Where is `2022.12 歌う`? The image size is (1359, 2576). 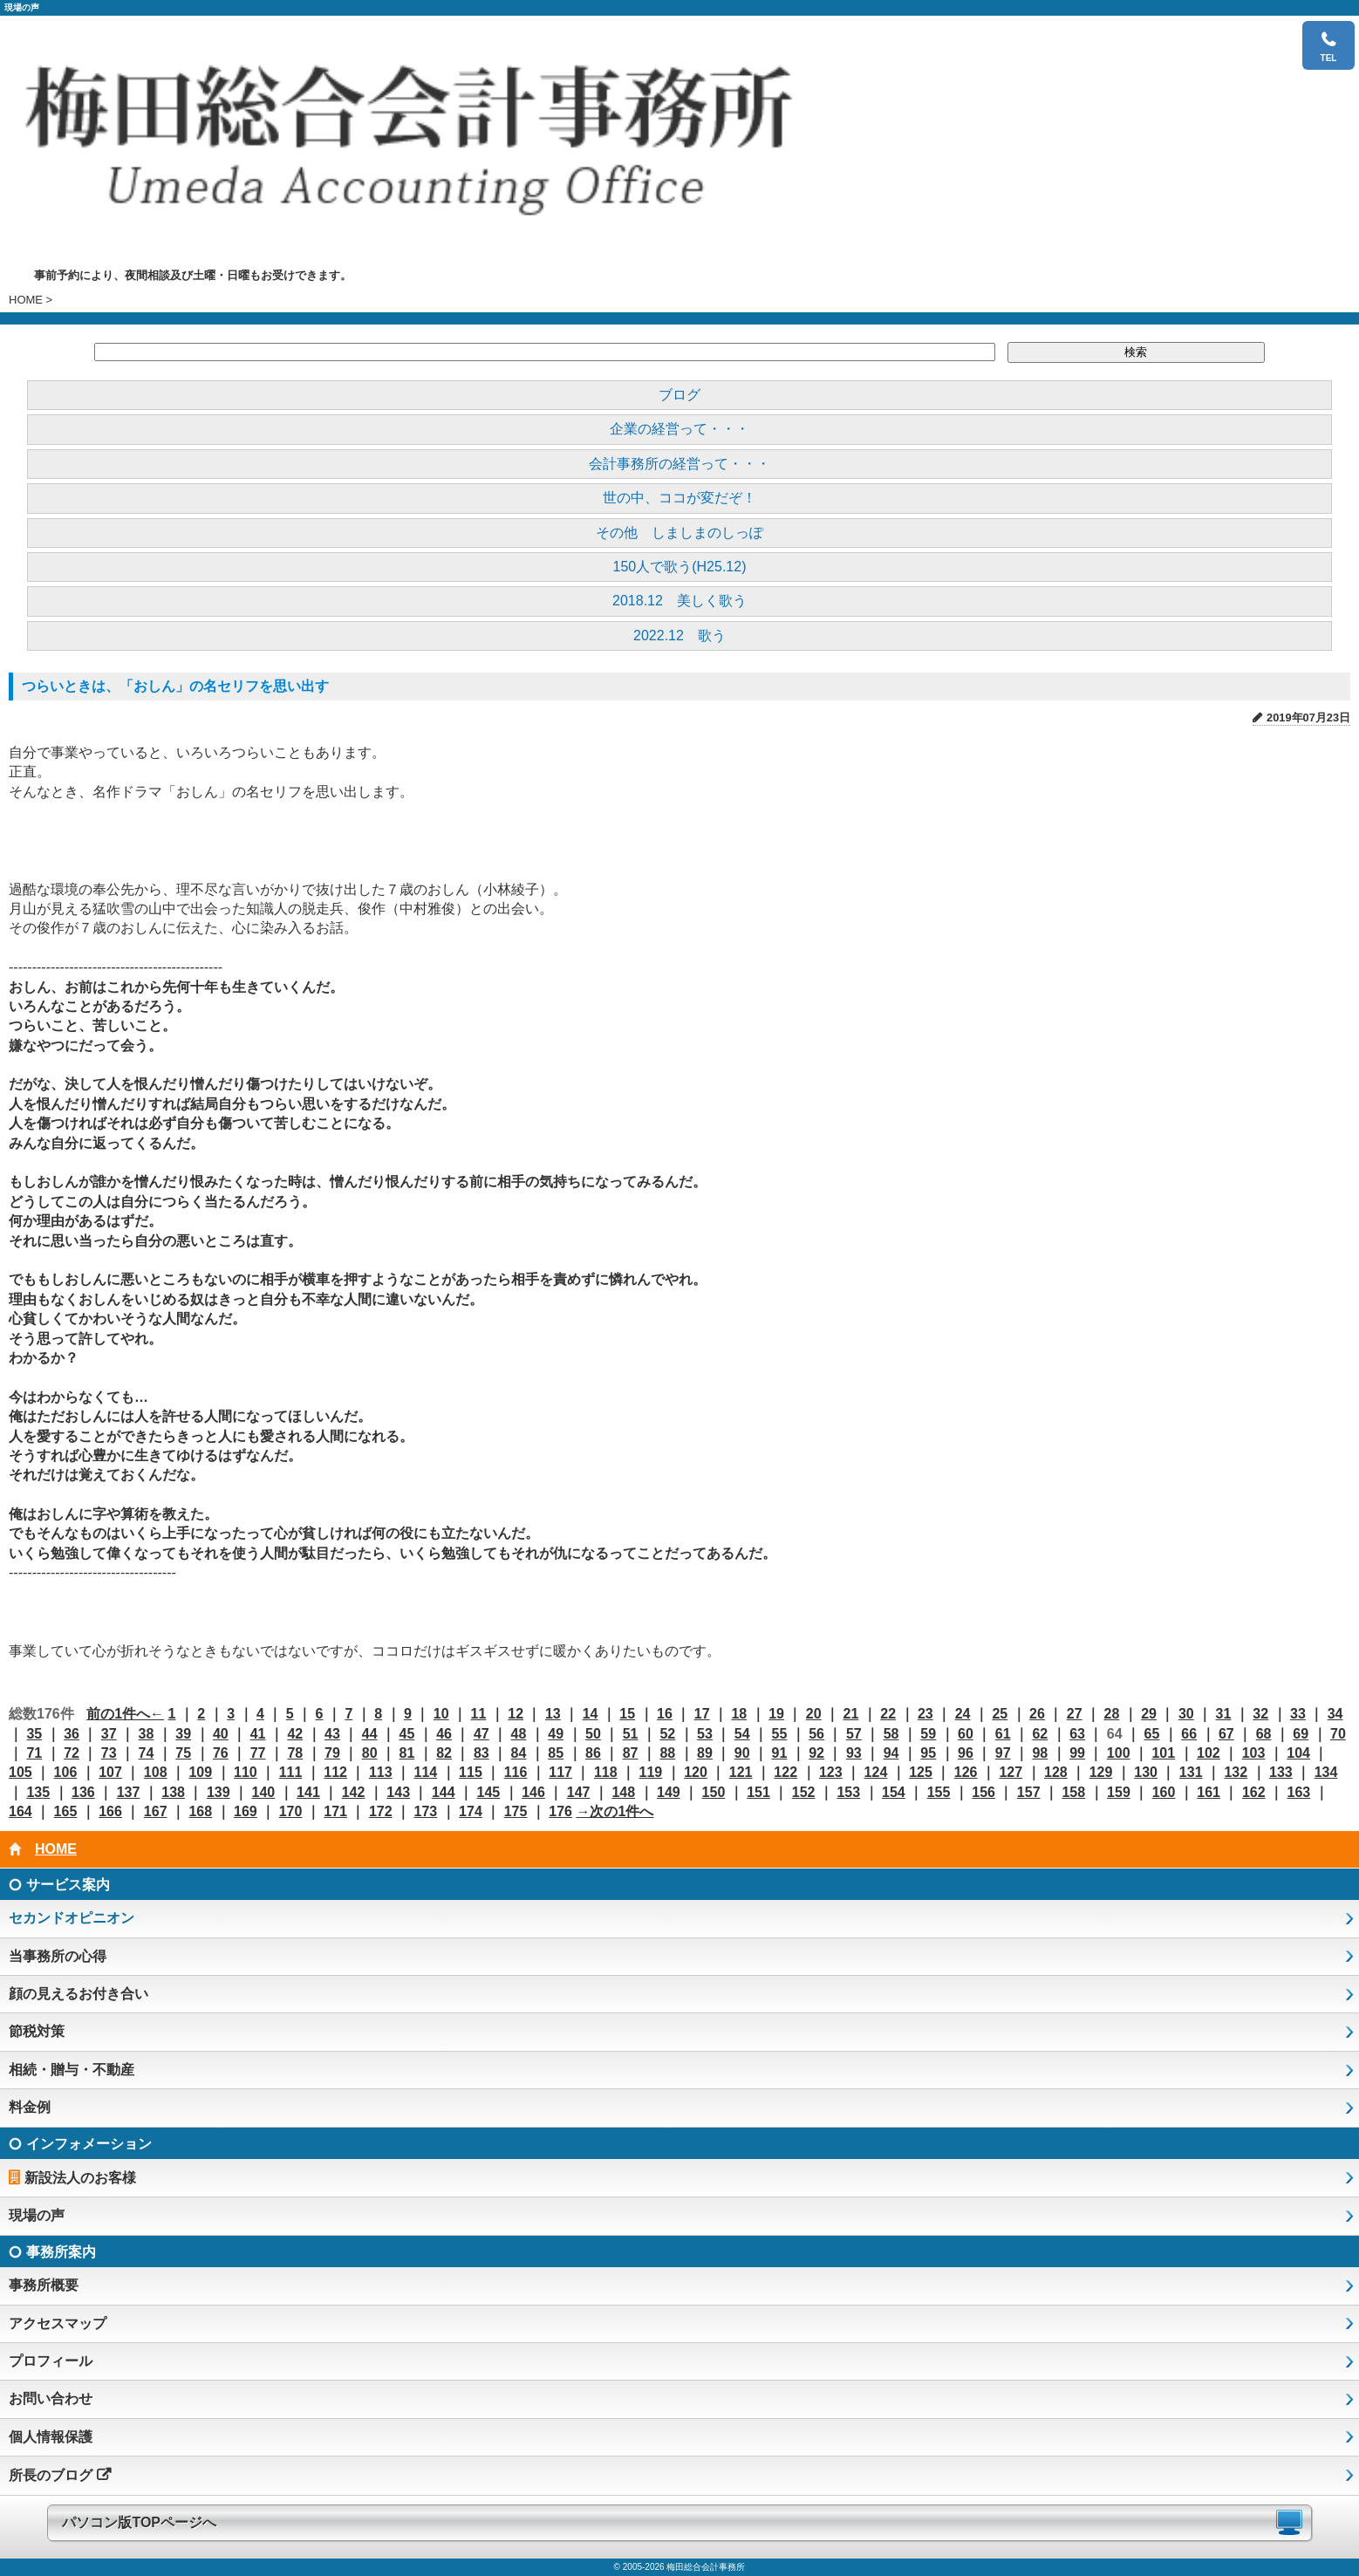
2022.12 歌う is located at coordinates (679, 635).